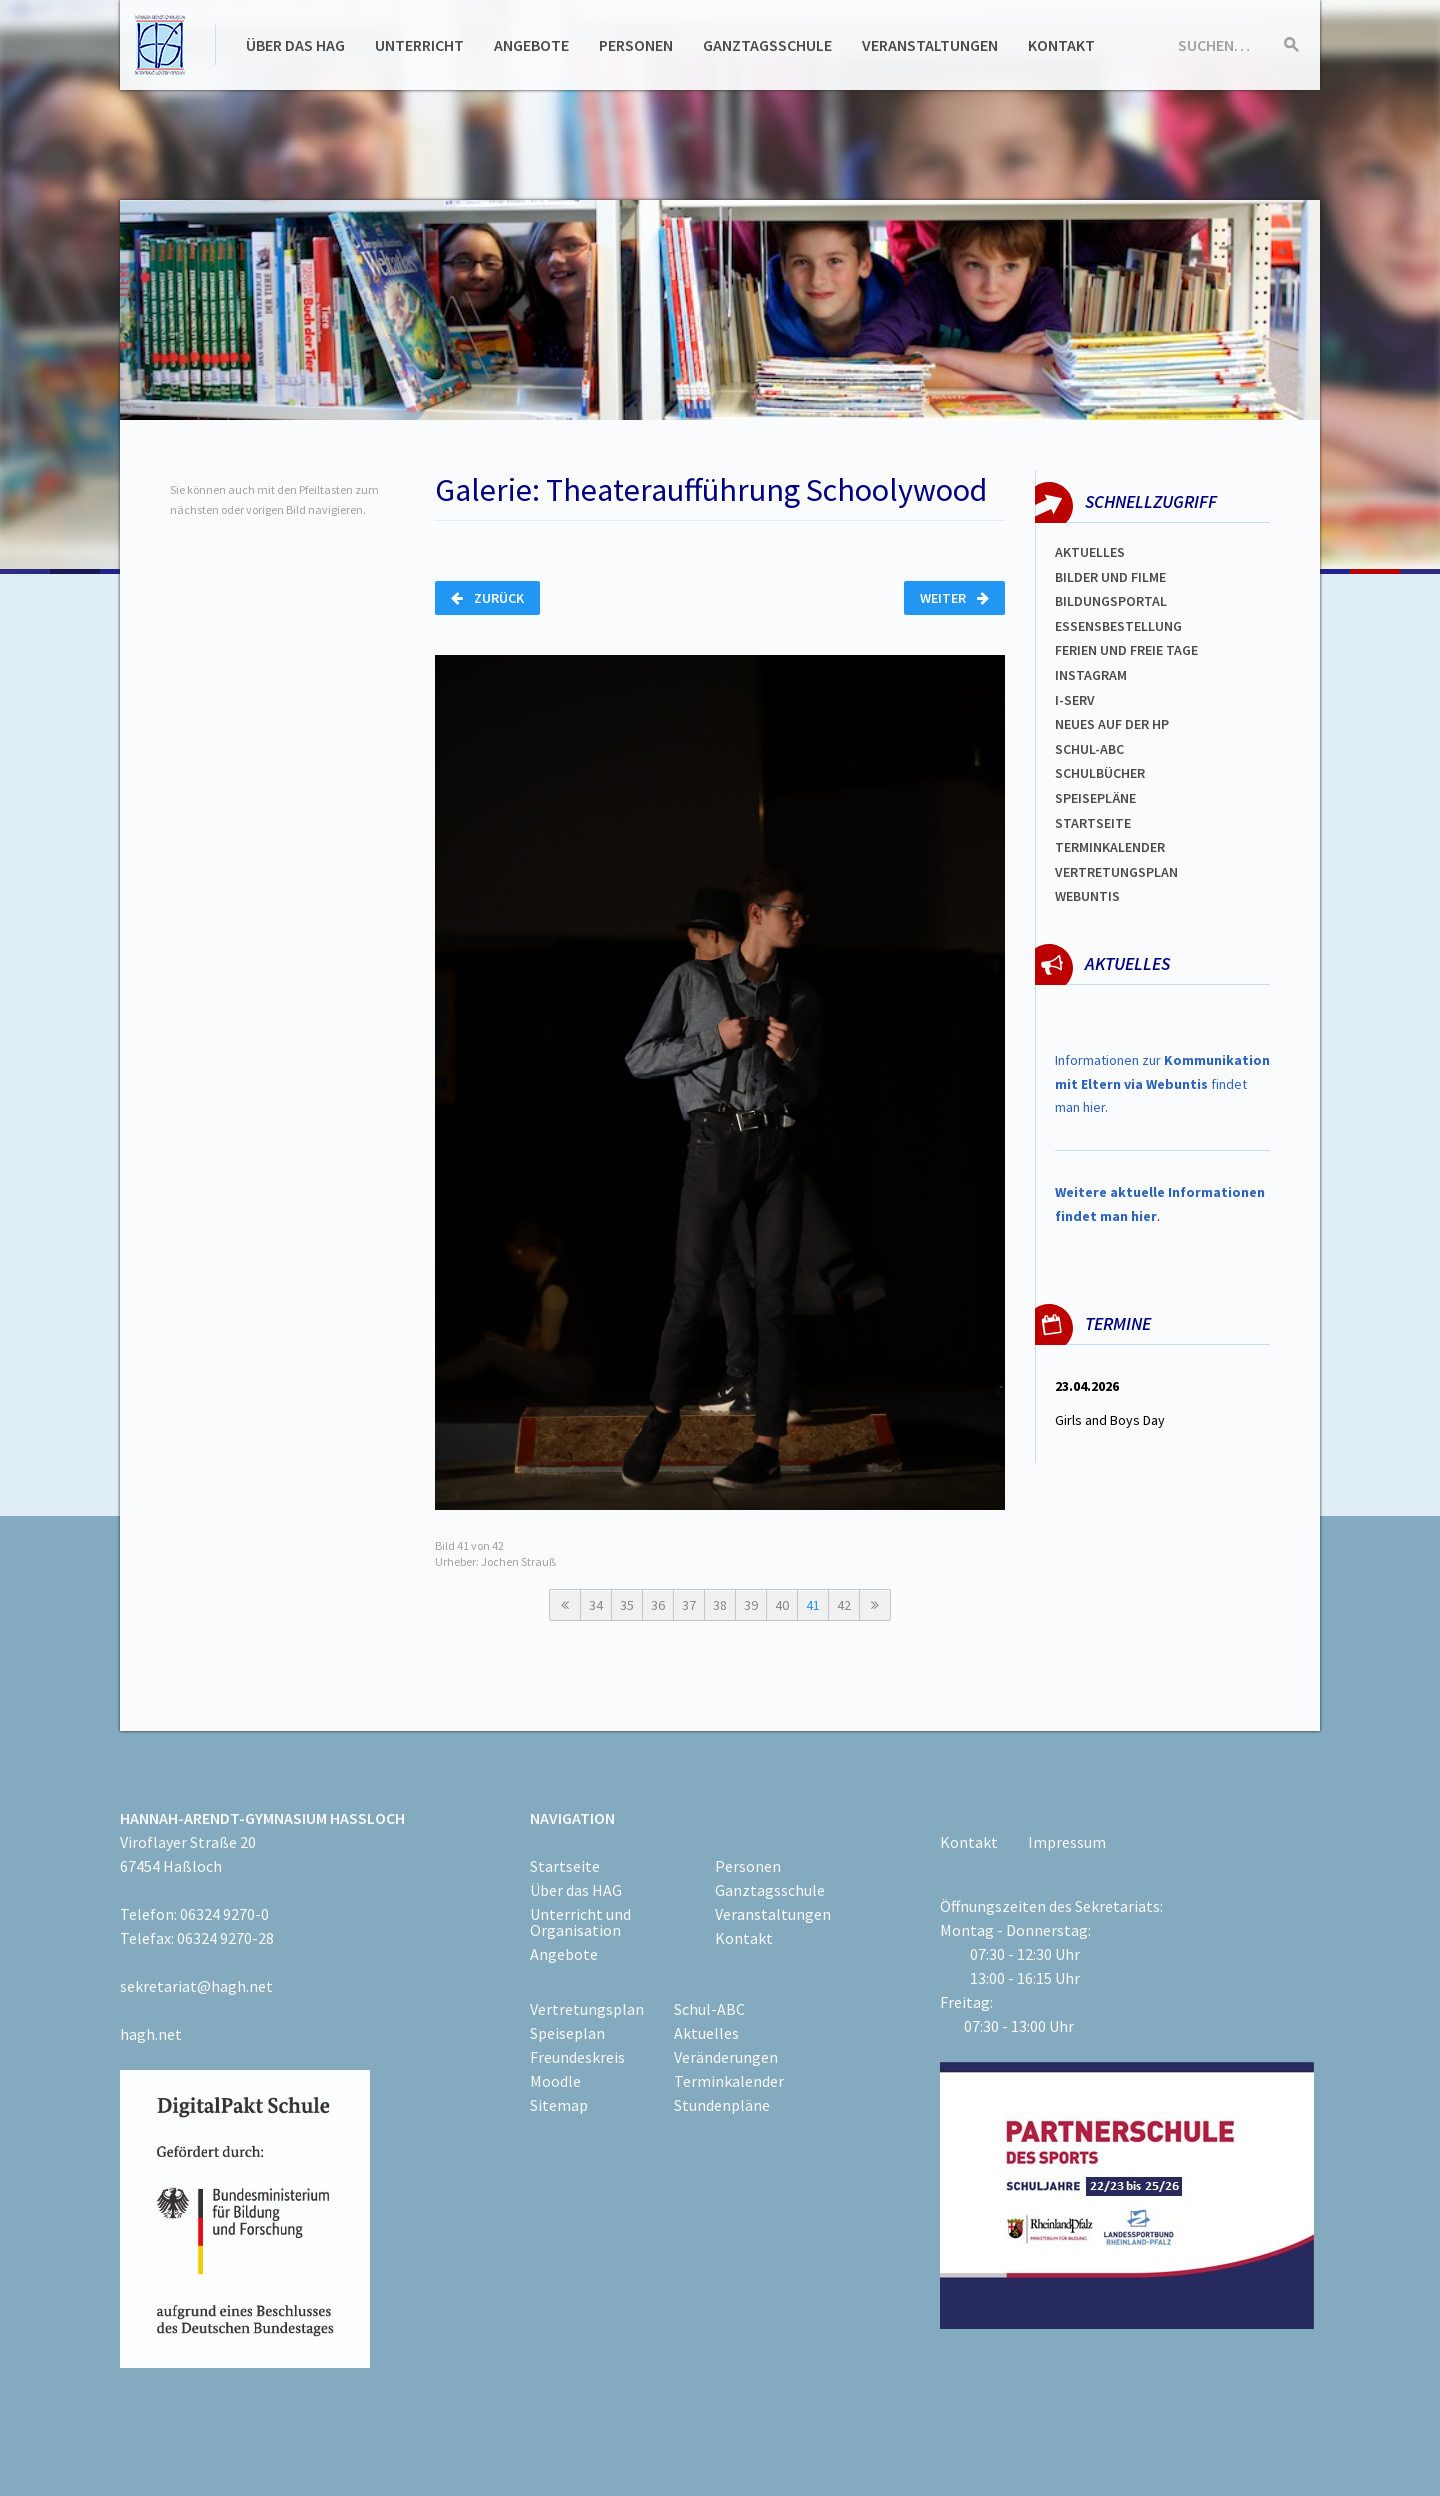  What do you see at coordinates (151, 2034) in the screenshot?
I see `hagh.net` at bounding box center [151, 2034].